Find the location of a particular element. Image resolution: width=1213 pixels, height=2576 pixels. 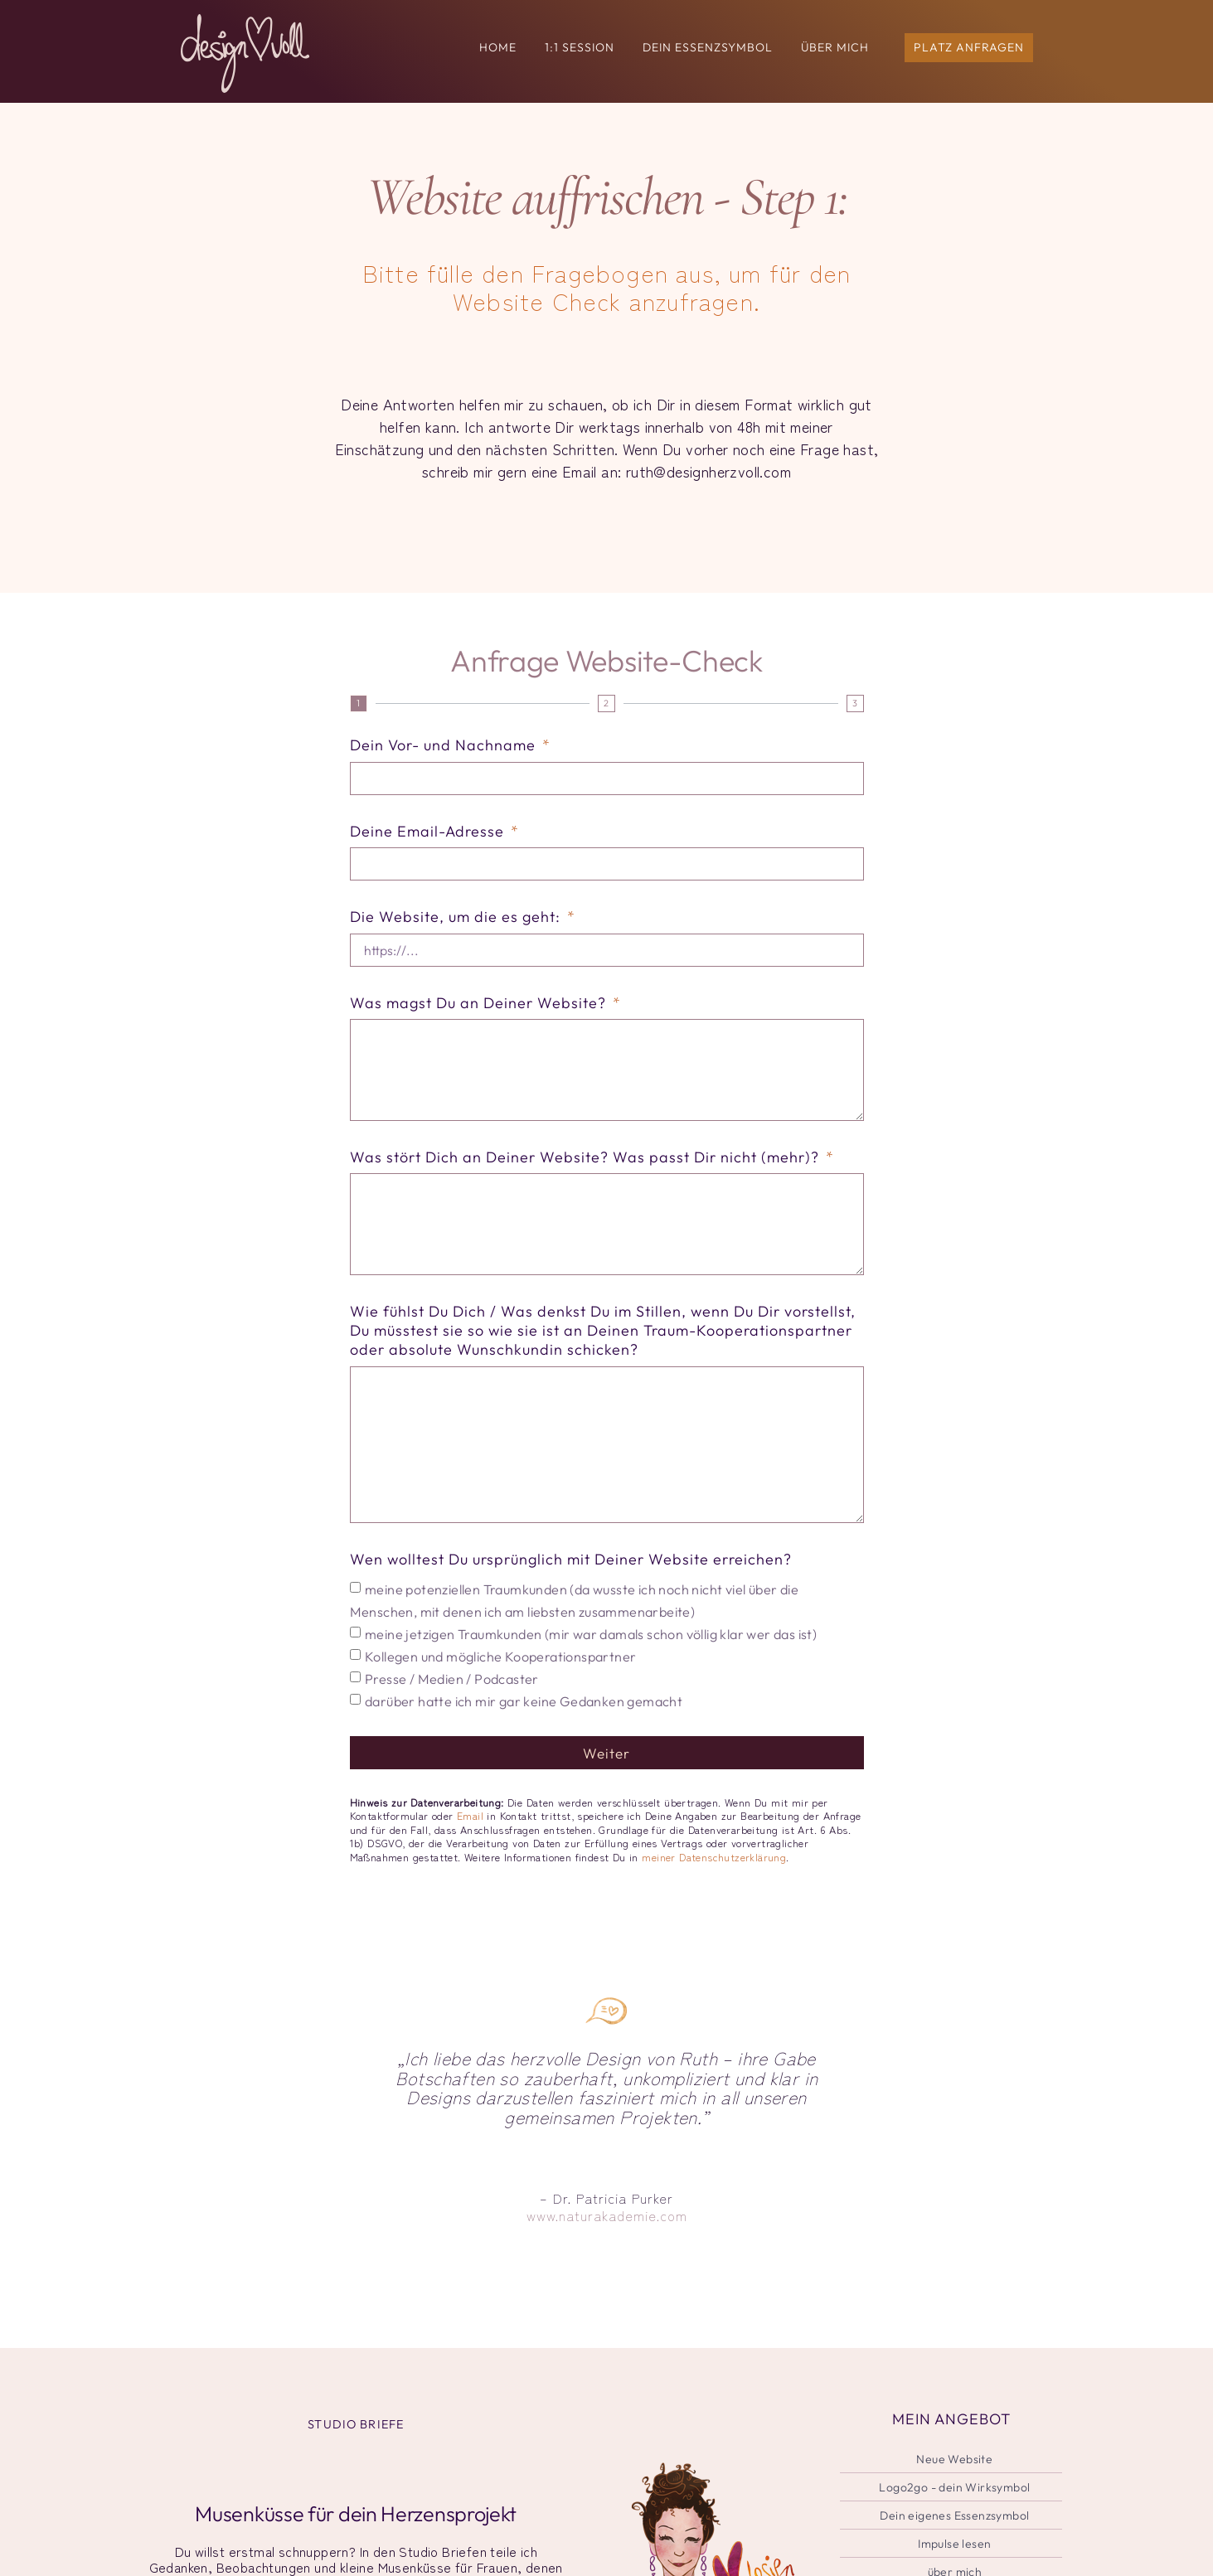

Dein Essenzsymbol is located at coordinates (708, 47).